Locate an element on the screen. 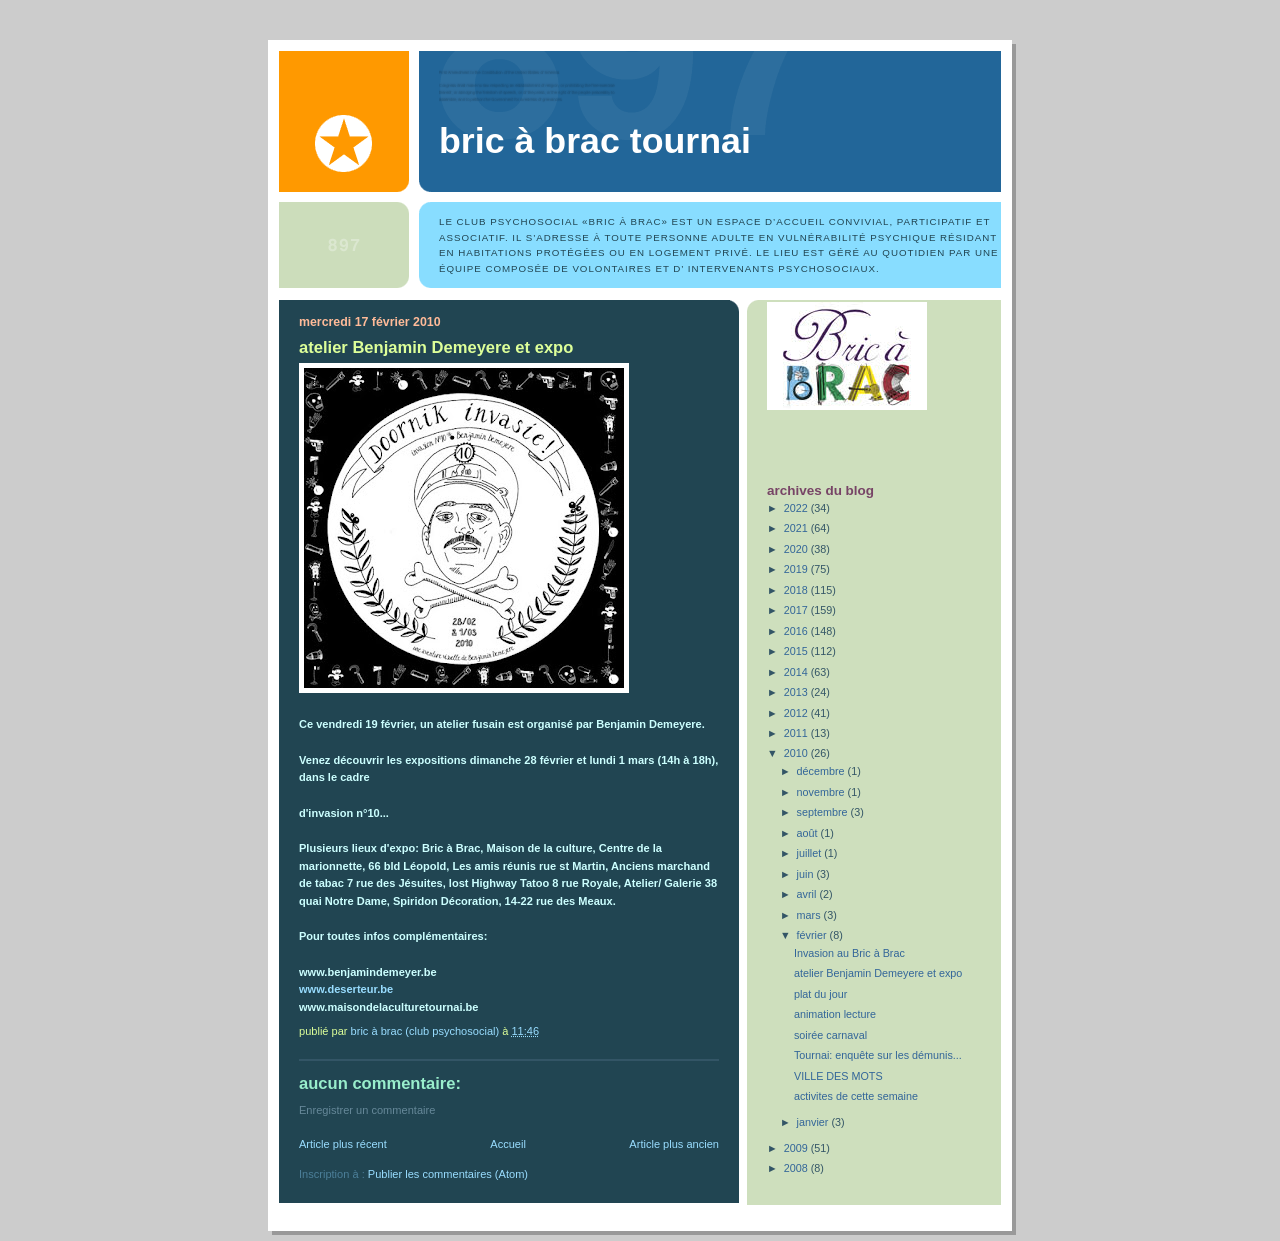 The width and height of the screenshot is (1280, 1241). juin is located at coordinates (807, 874).